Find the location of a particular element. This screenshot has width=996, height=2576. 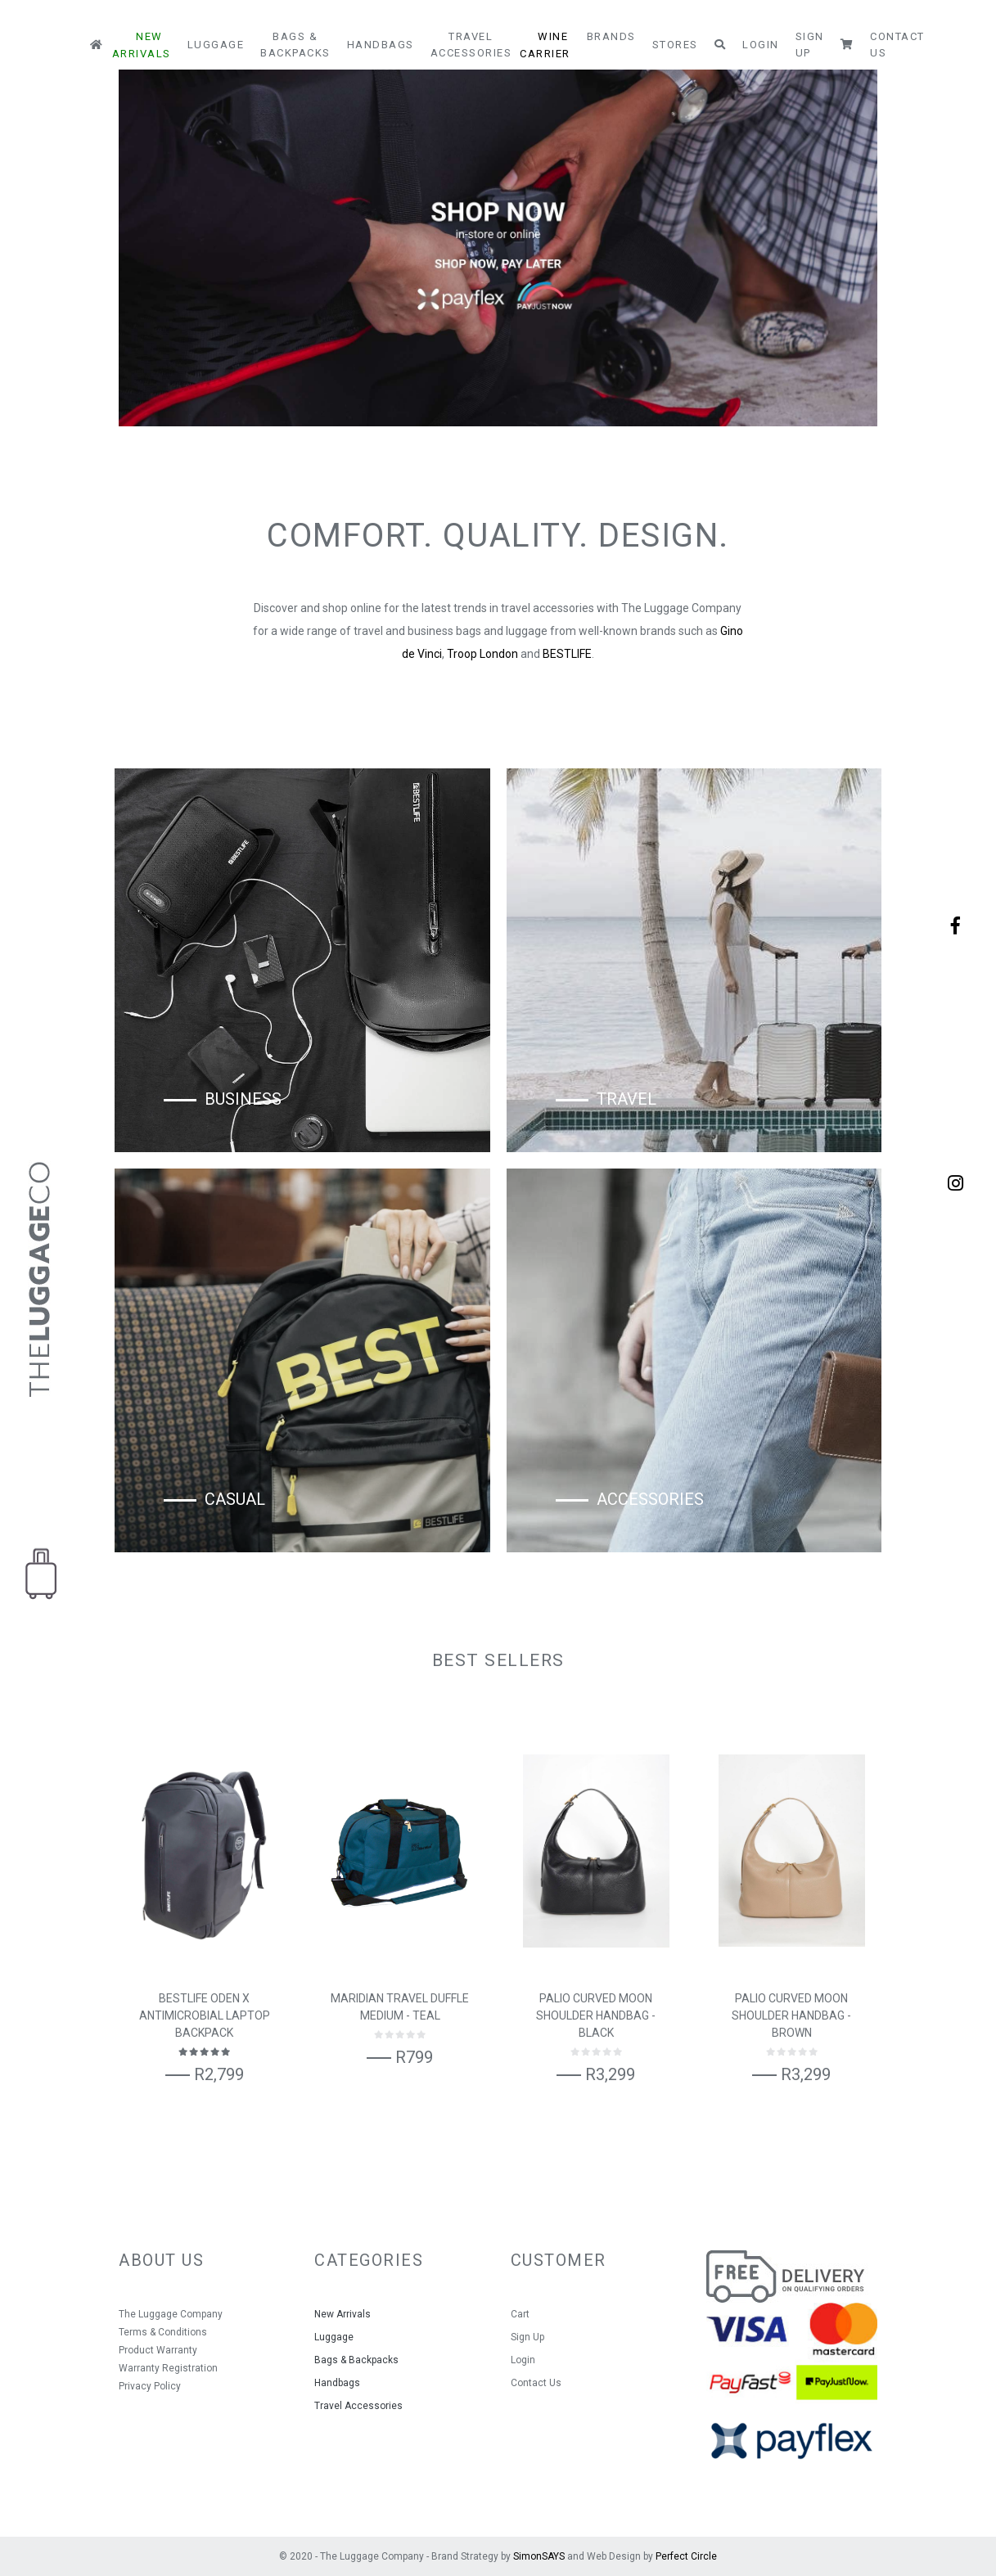

Sign Up is located at coordinates (809, 44).